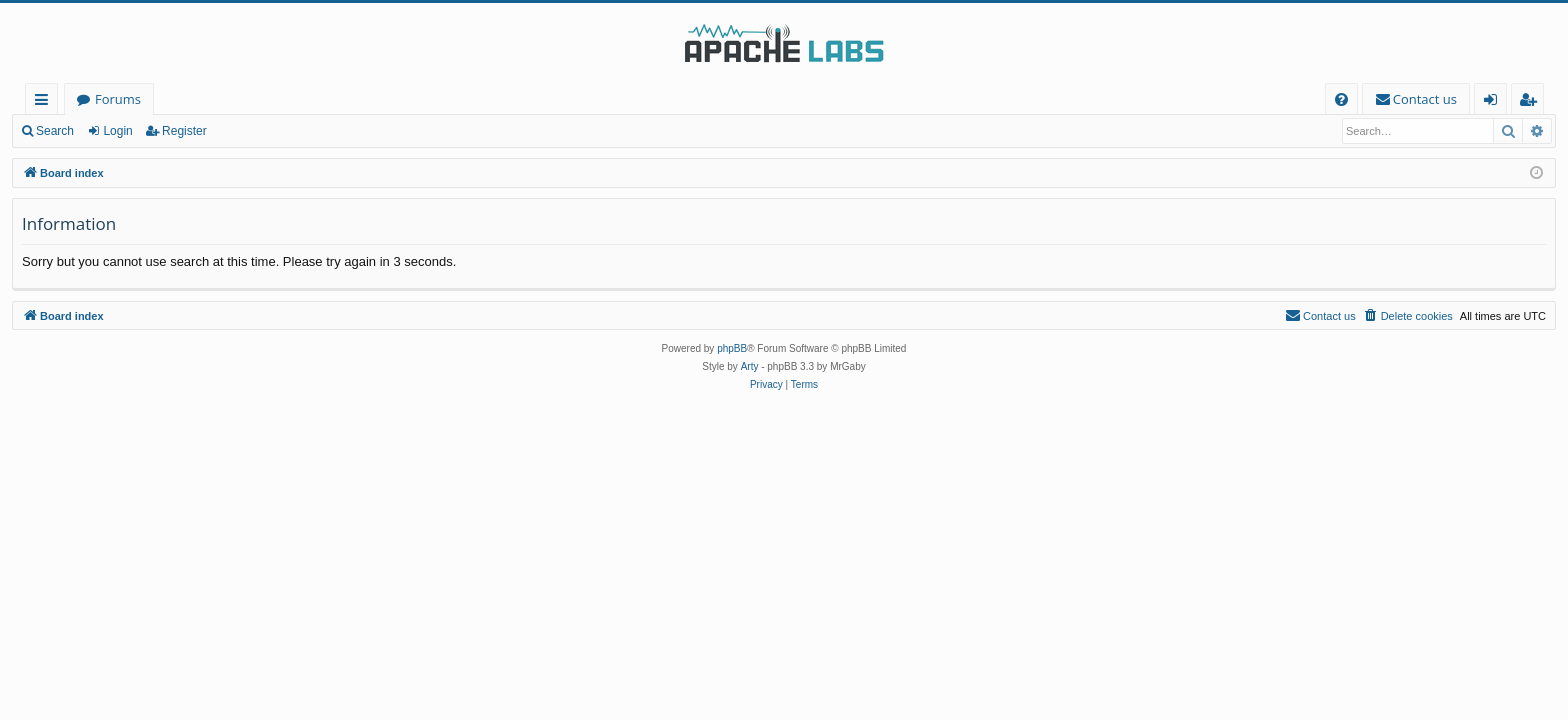 The image size is (1568, 720). What do you see at coordinates (1341, 99) in the screenshot?
I see `[menuitem]` at bounding box center [1341, 99].